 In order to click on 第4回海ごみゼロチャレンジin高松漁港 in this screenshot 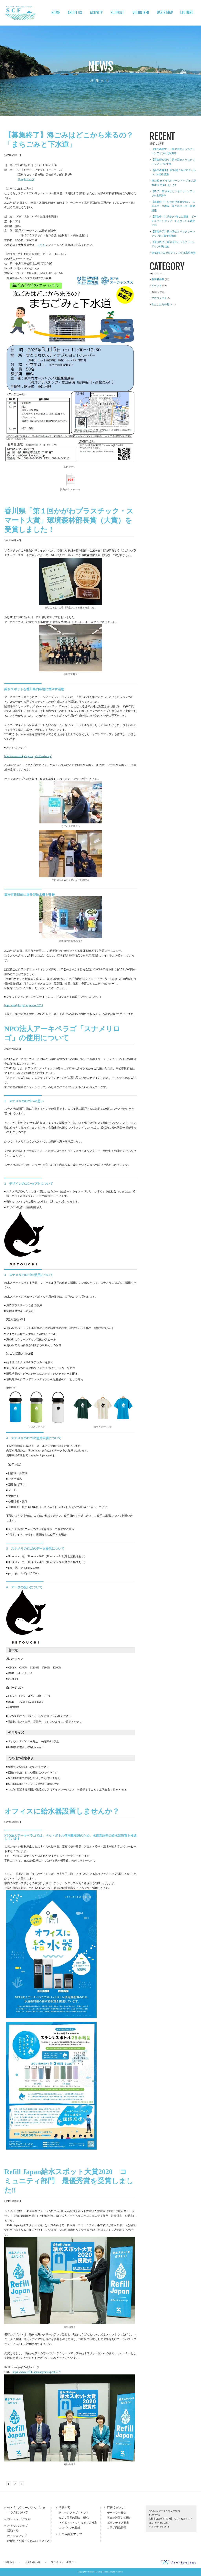, I will do `click(174, 252)`.